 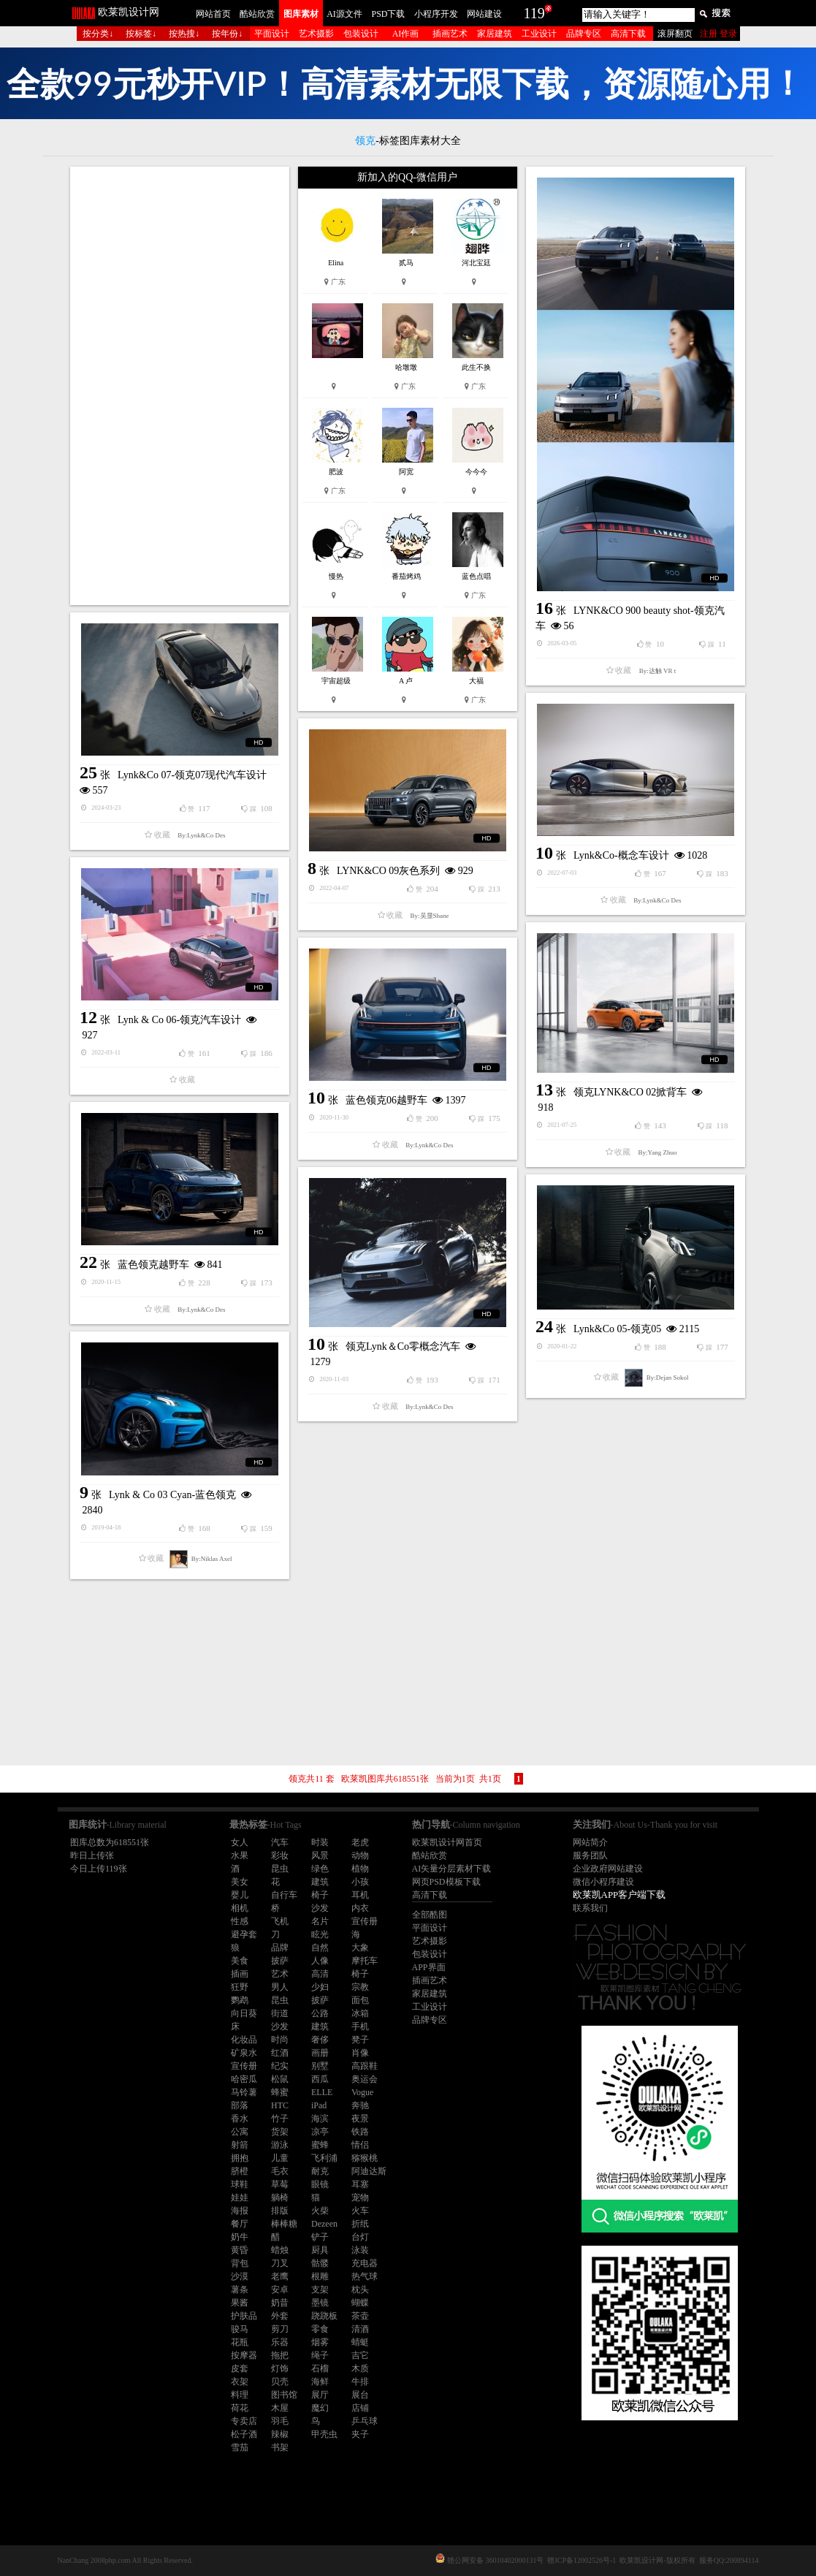 I want to click on 按摩器, so click(x=244, y=2355).